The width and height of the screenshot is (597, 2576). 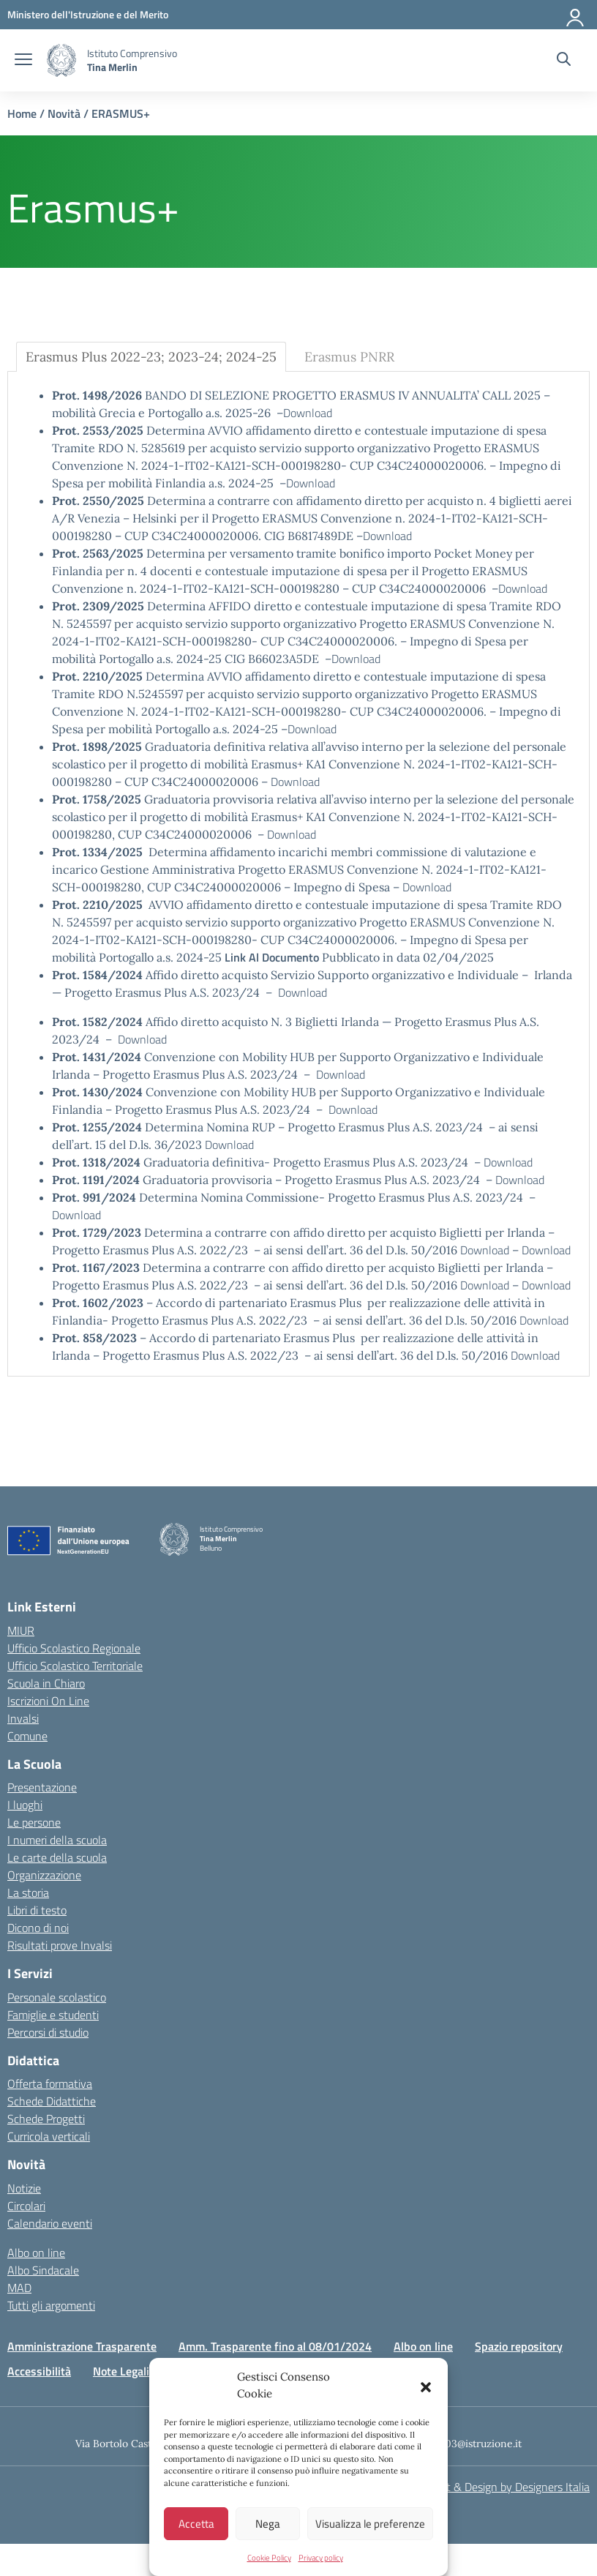 I want to click on Risultati prove Invalsi, so click(x=59, y=1945).